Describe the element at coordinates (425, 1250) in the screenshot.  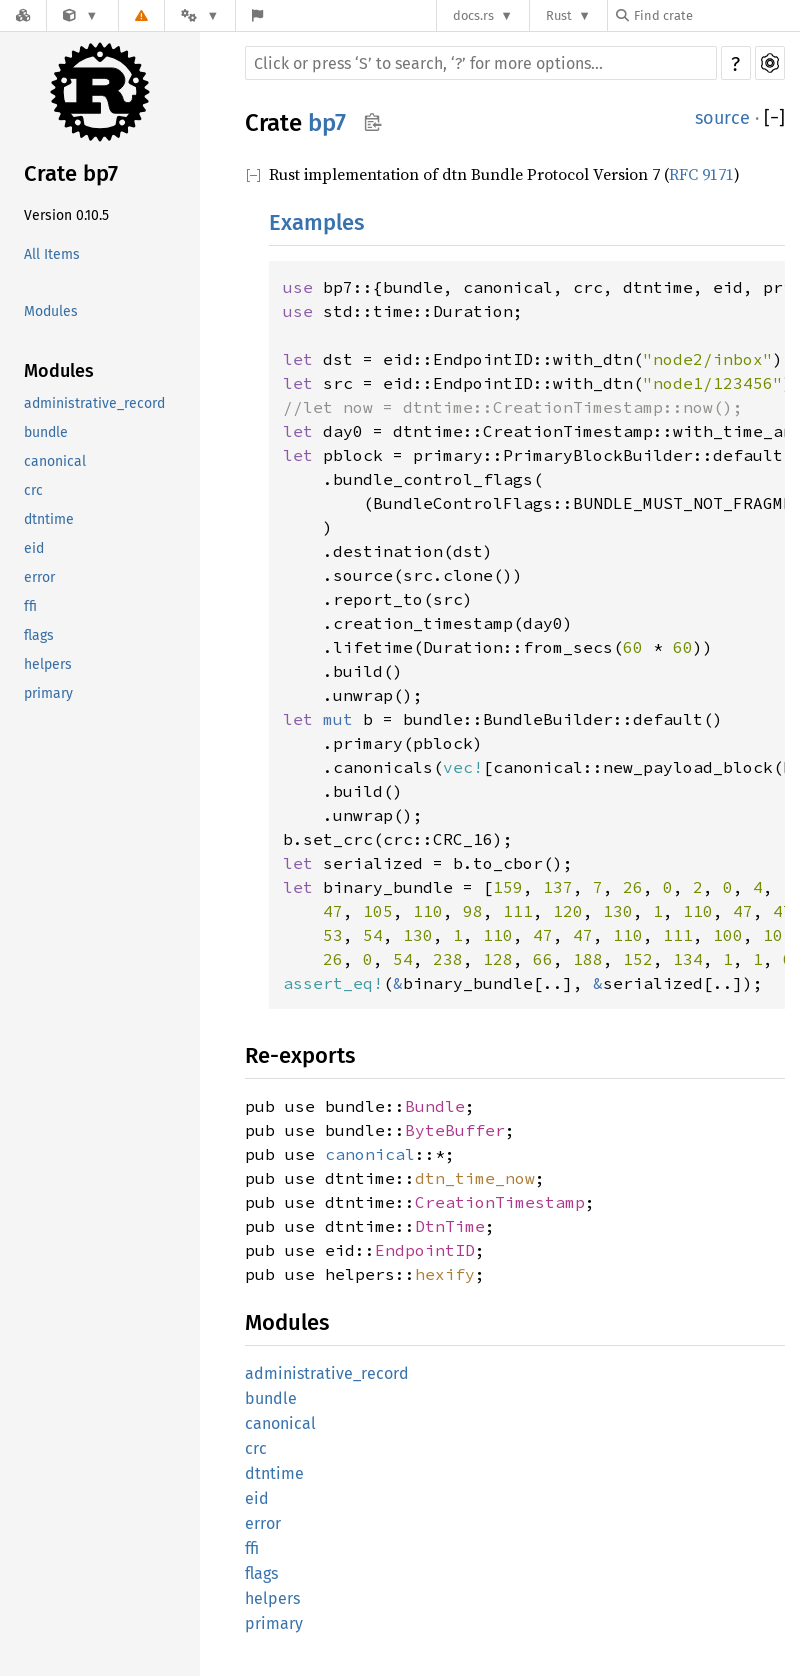
I see `EndpointID` at that location.